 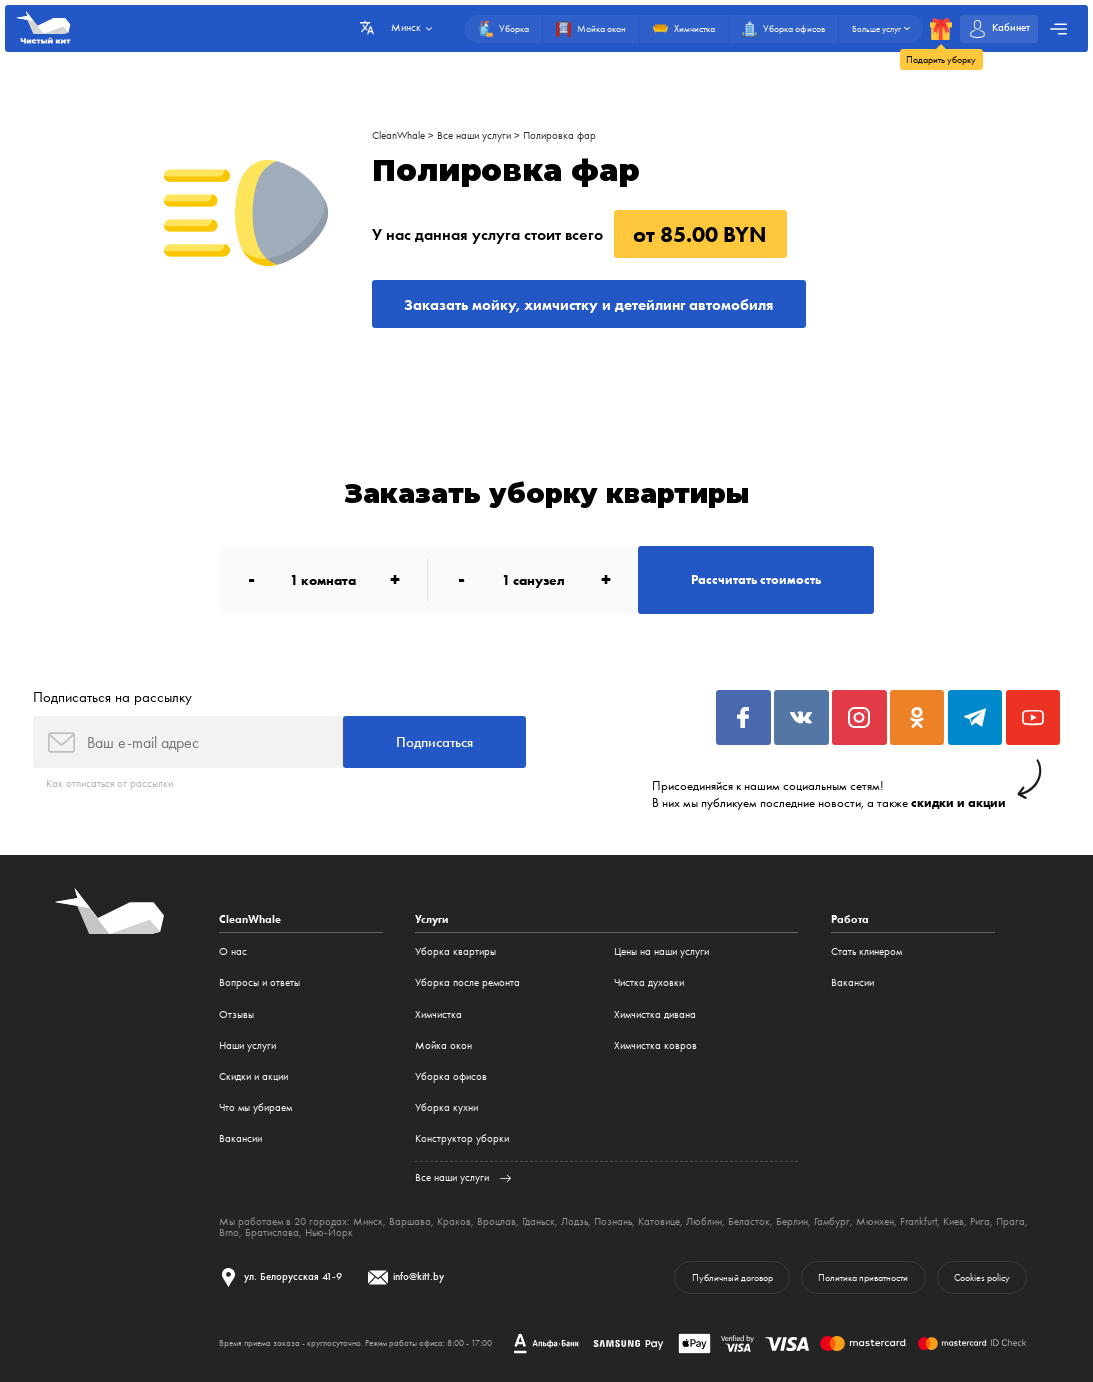 What do you see at coordinates (454, 1221) in the screenshot?
I see `Краков` at bounding box center [454, 1221].